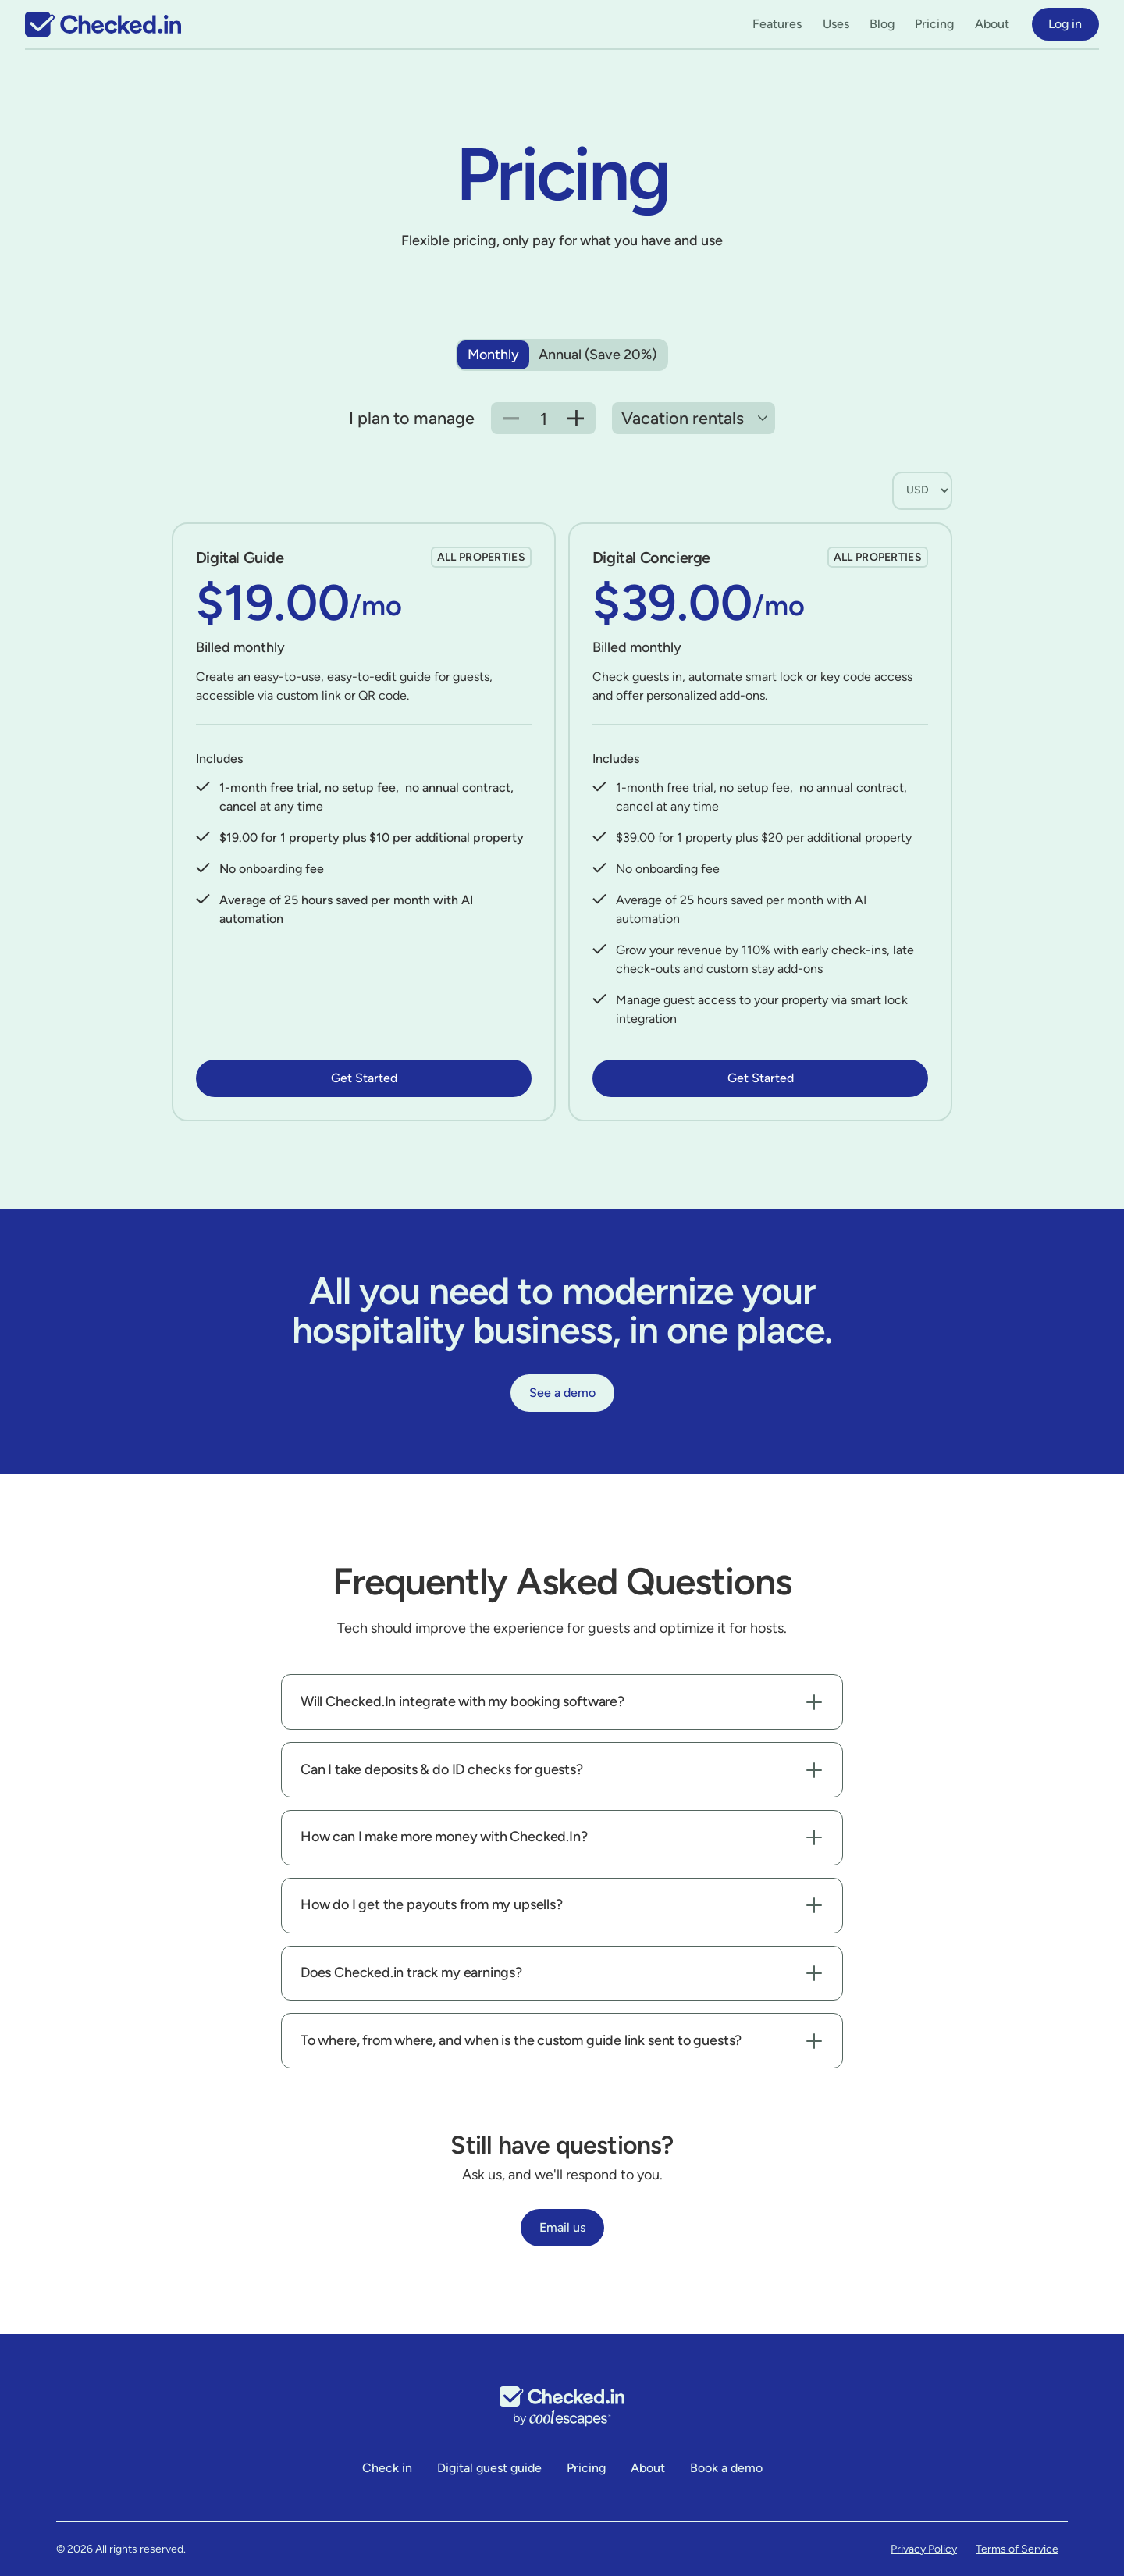 The height and width of the screenshot is (2576, 1124). Describe the element at coordinates (882, 23) in the screenshot. I see `Blog` at that location.